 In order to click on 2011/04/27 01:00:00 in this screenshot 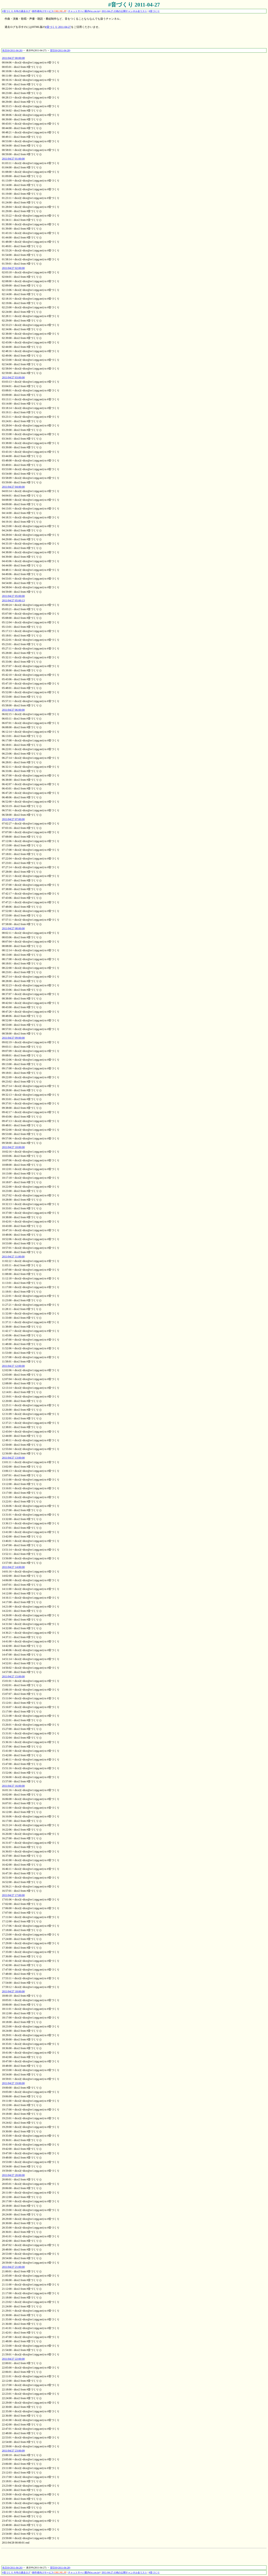, I will do `click(13, 158)`.